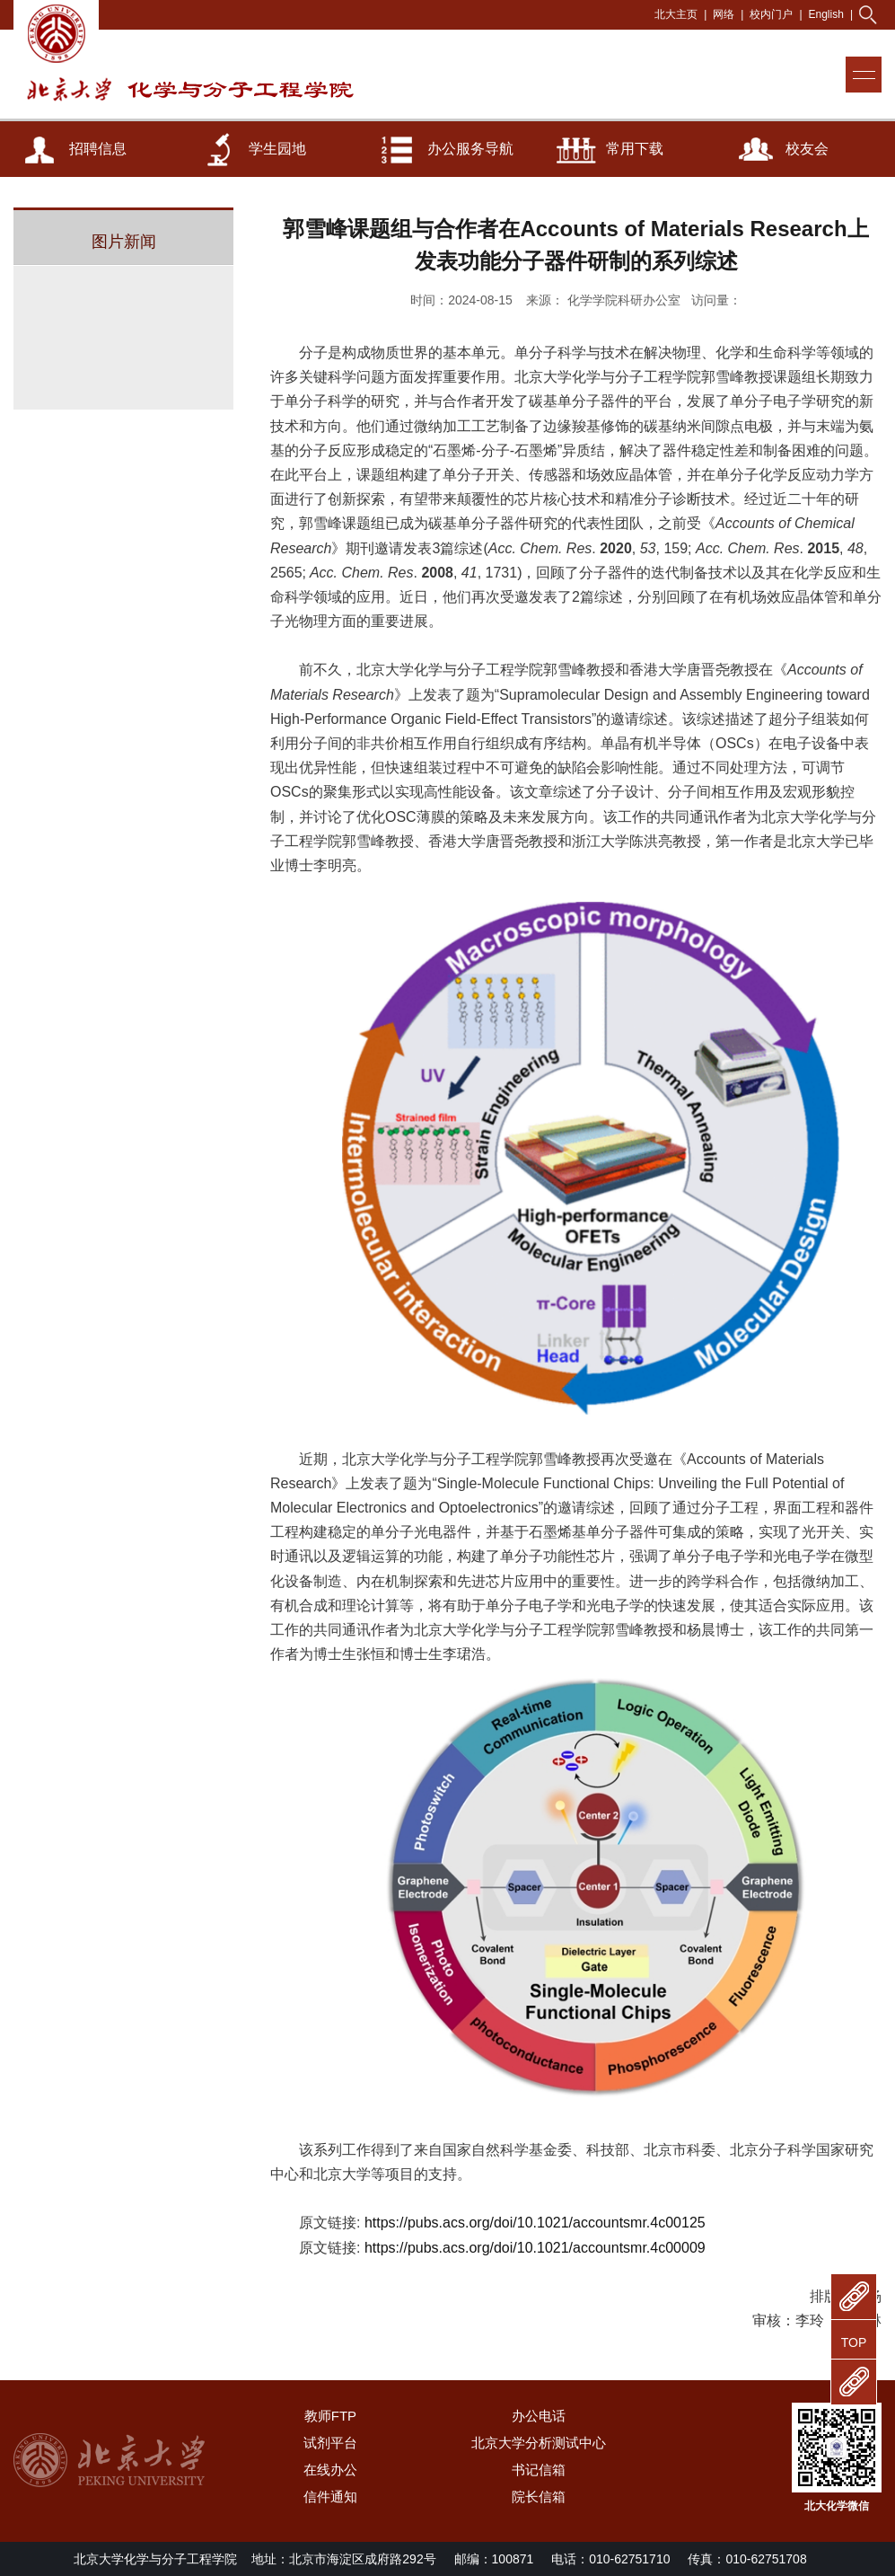 The width and height of the screenshot is (895, 2576). Describe the element at coordinates (826, 14) in the screenshot. I see `English` at that location.